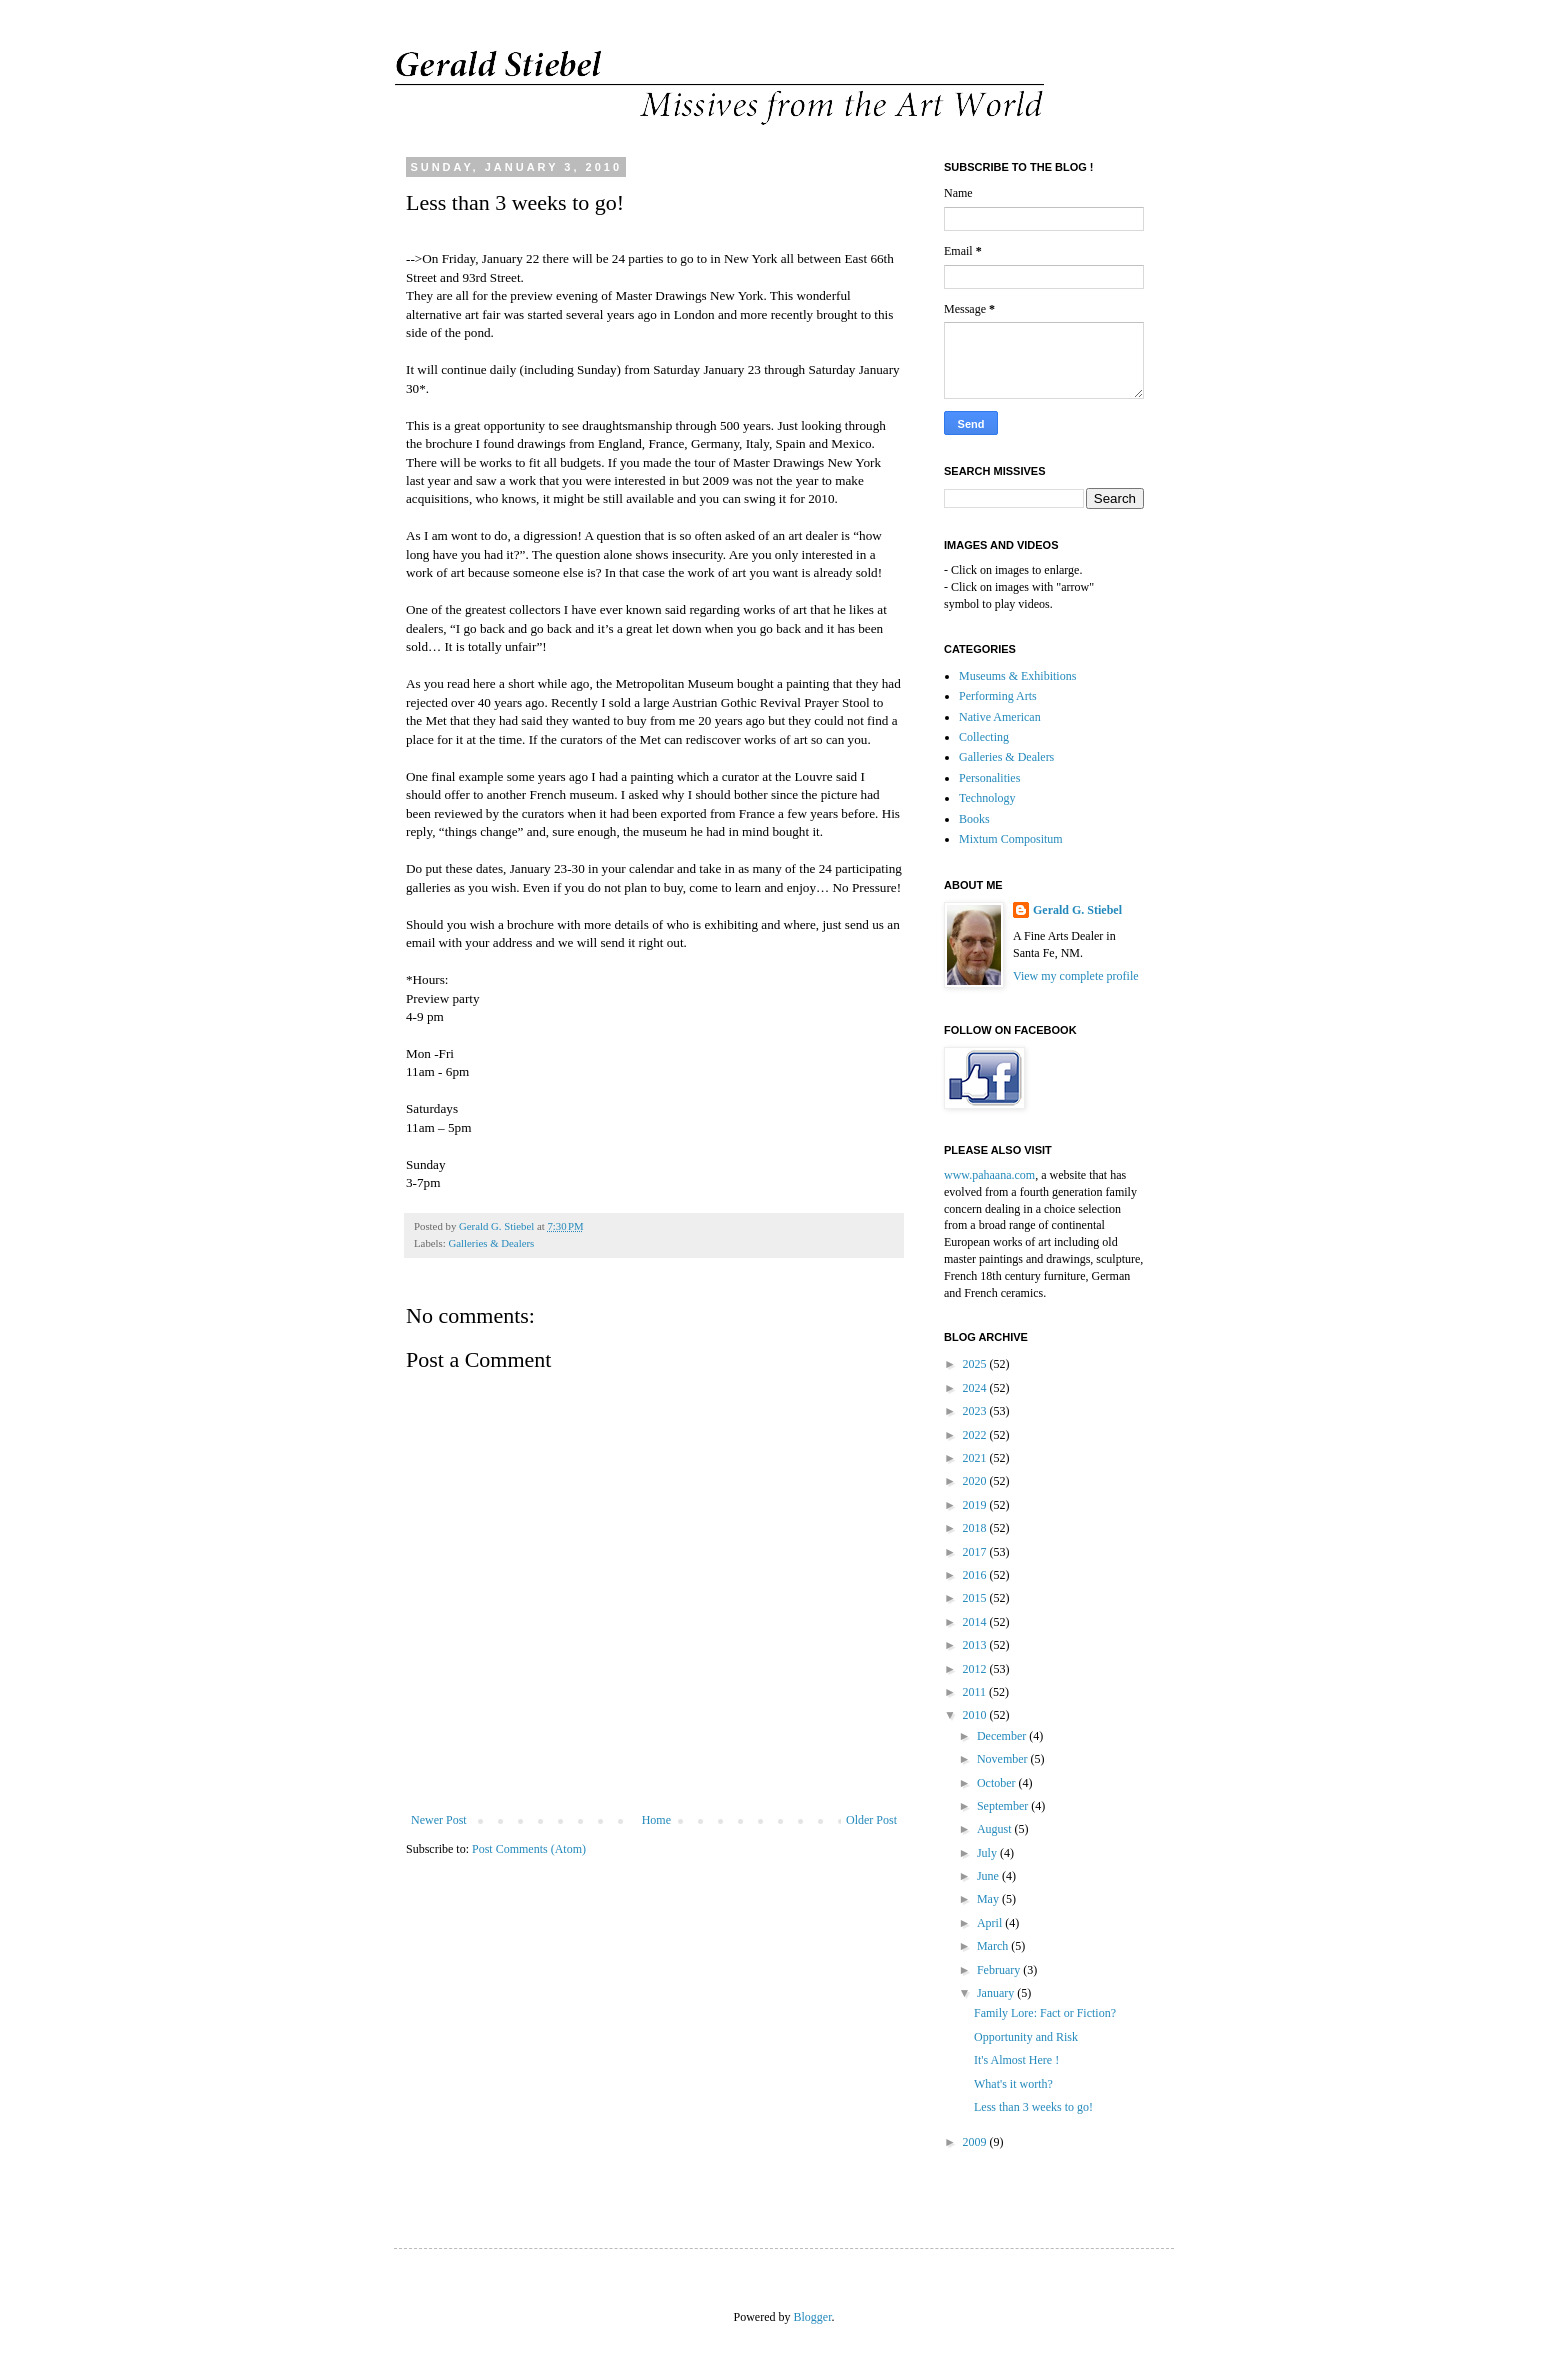  Describe the element at coordinates (1076, 976) in the screenshot. I see `View my complete profile` at that location.